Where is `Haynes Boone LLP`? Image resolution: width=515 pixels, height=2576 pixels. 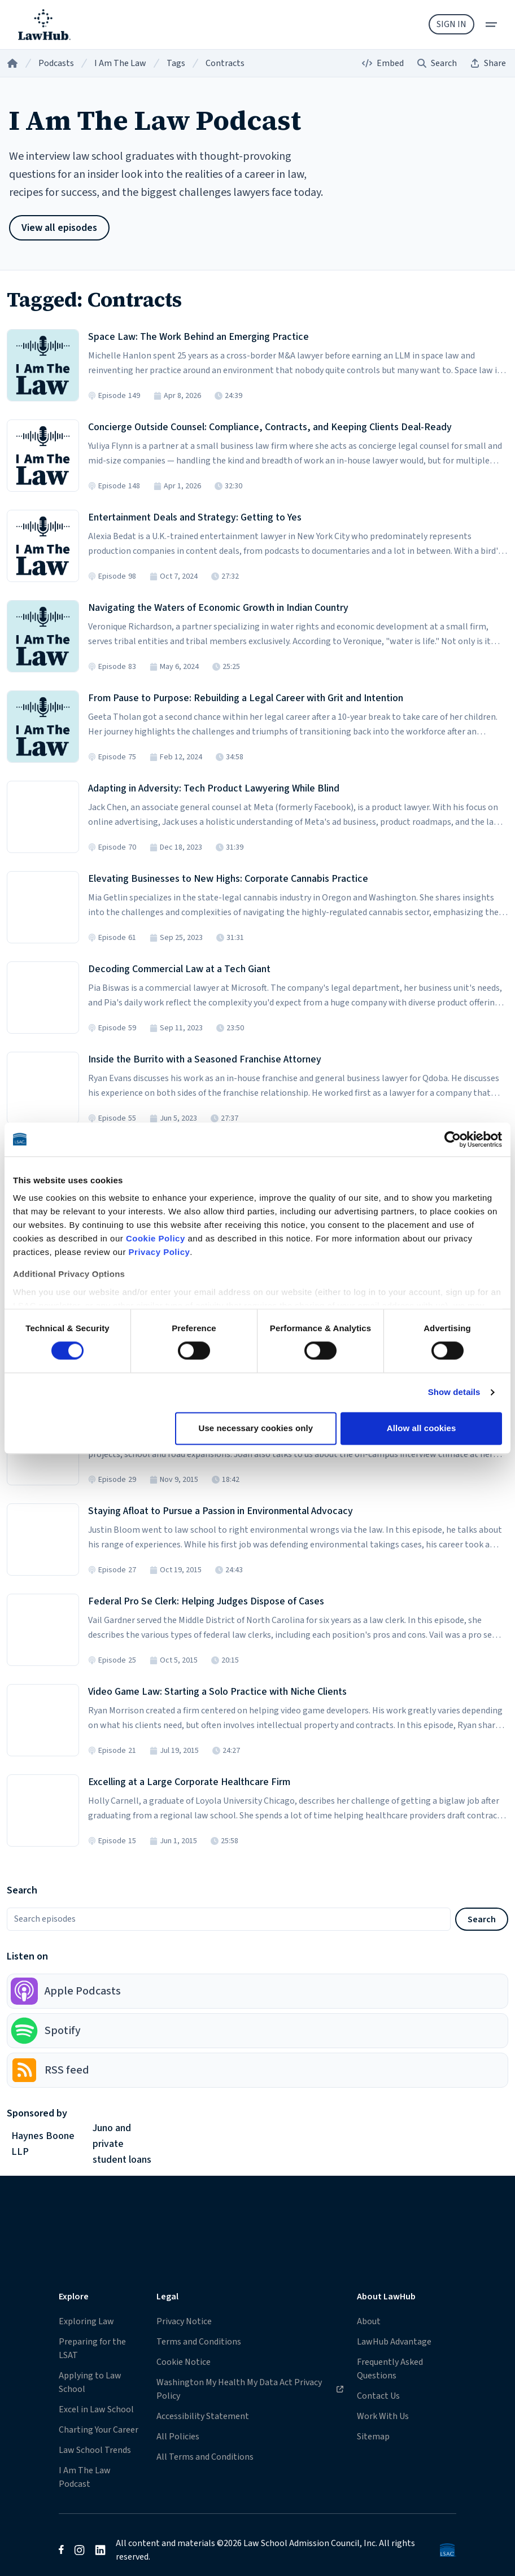 Haynes Boone LLP is located at coordinates (43, 2144).